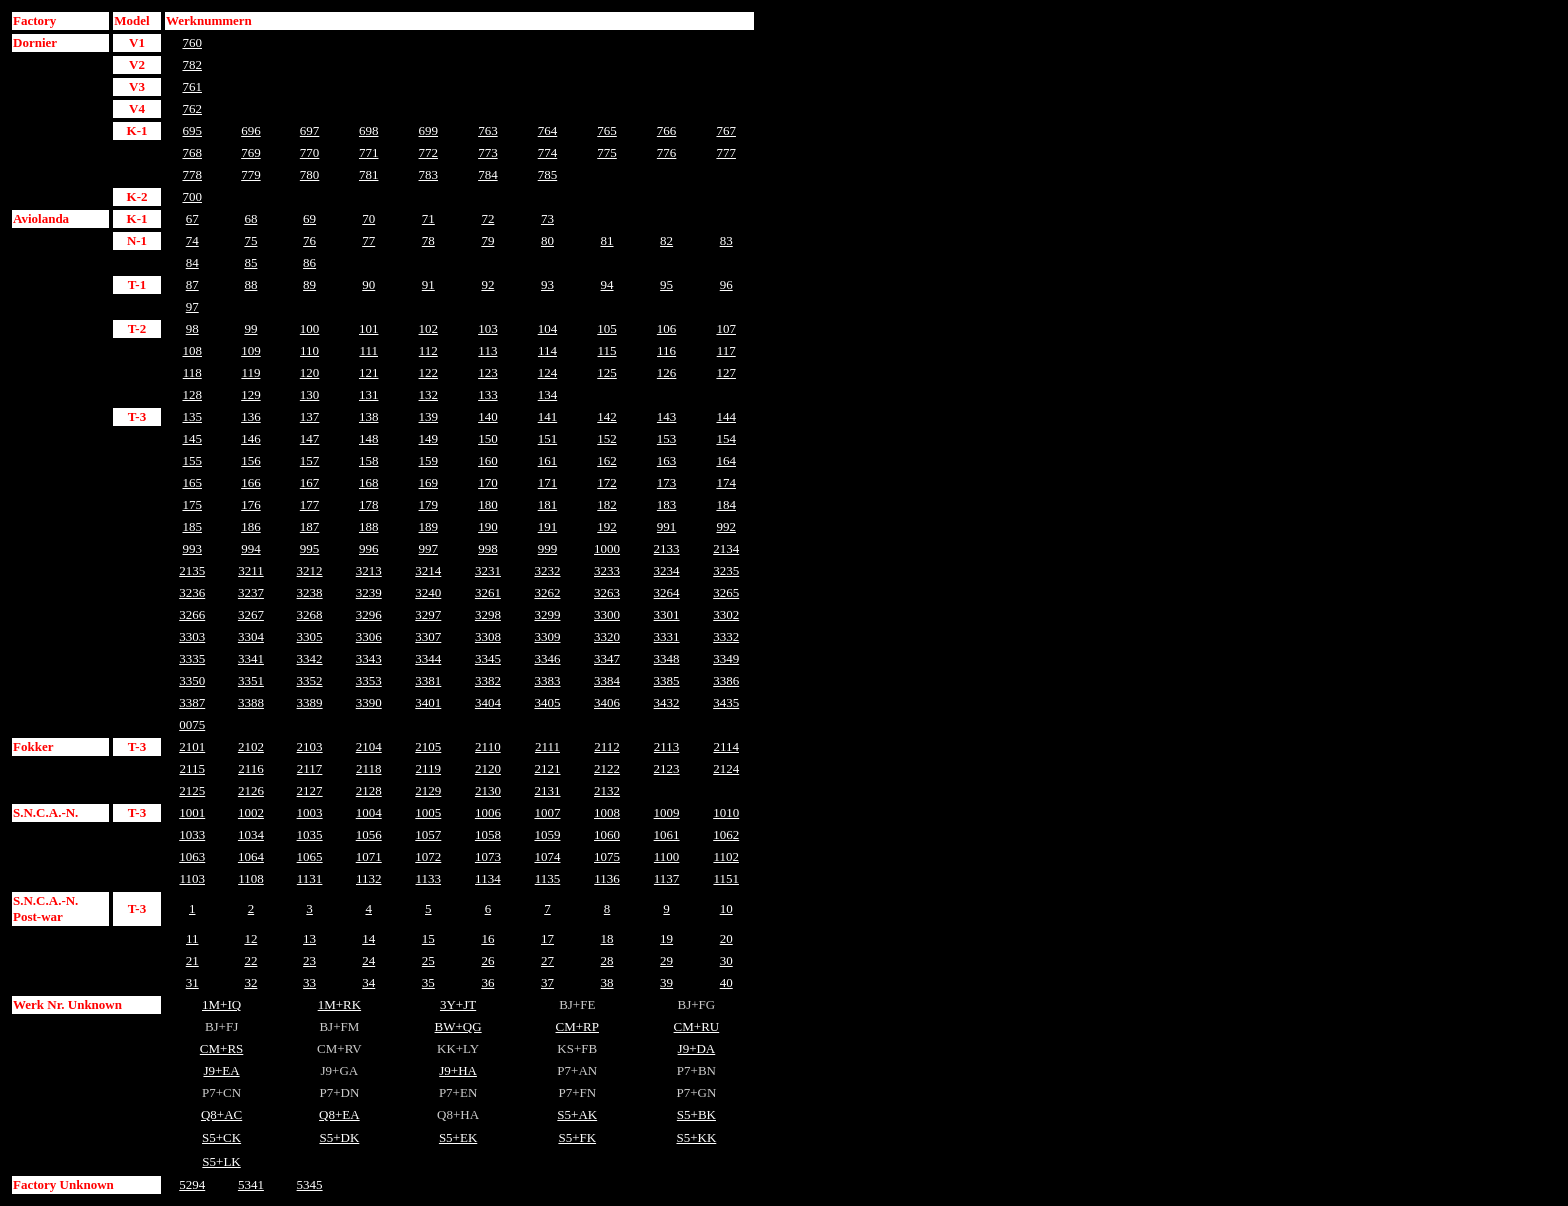 The height and width of the screenshot is (1206, 1568). Describe the element at coordinates (607, 328) in the screenshot. I see `105` at that location.